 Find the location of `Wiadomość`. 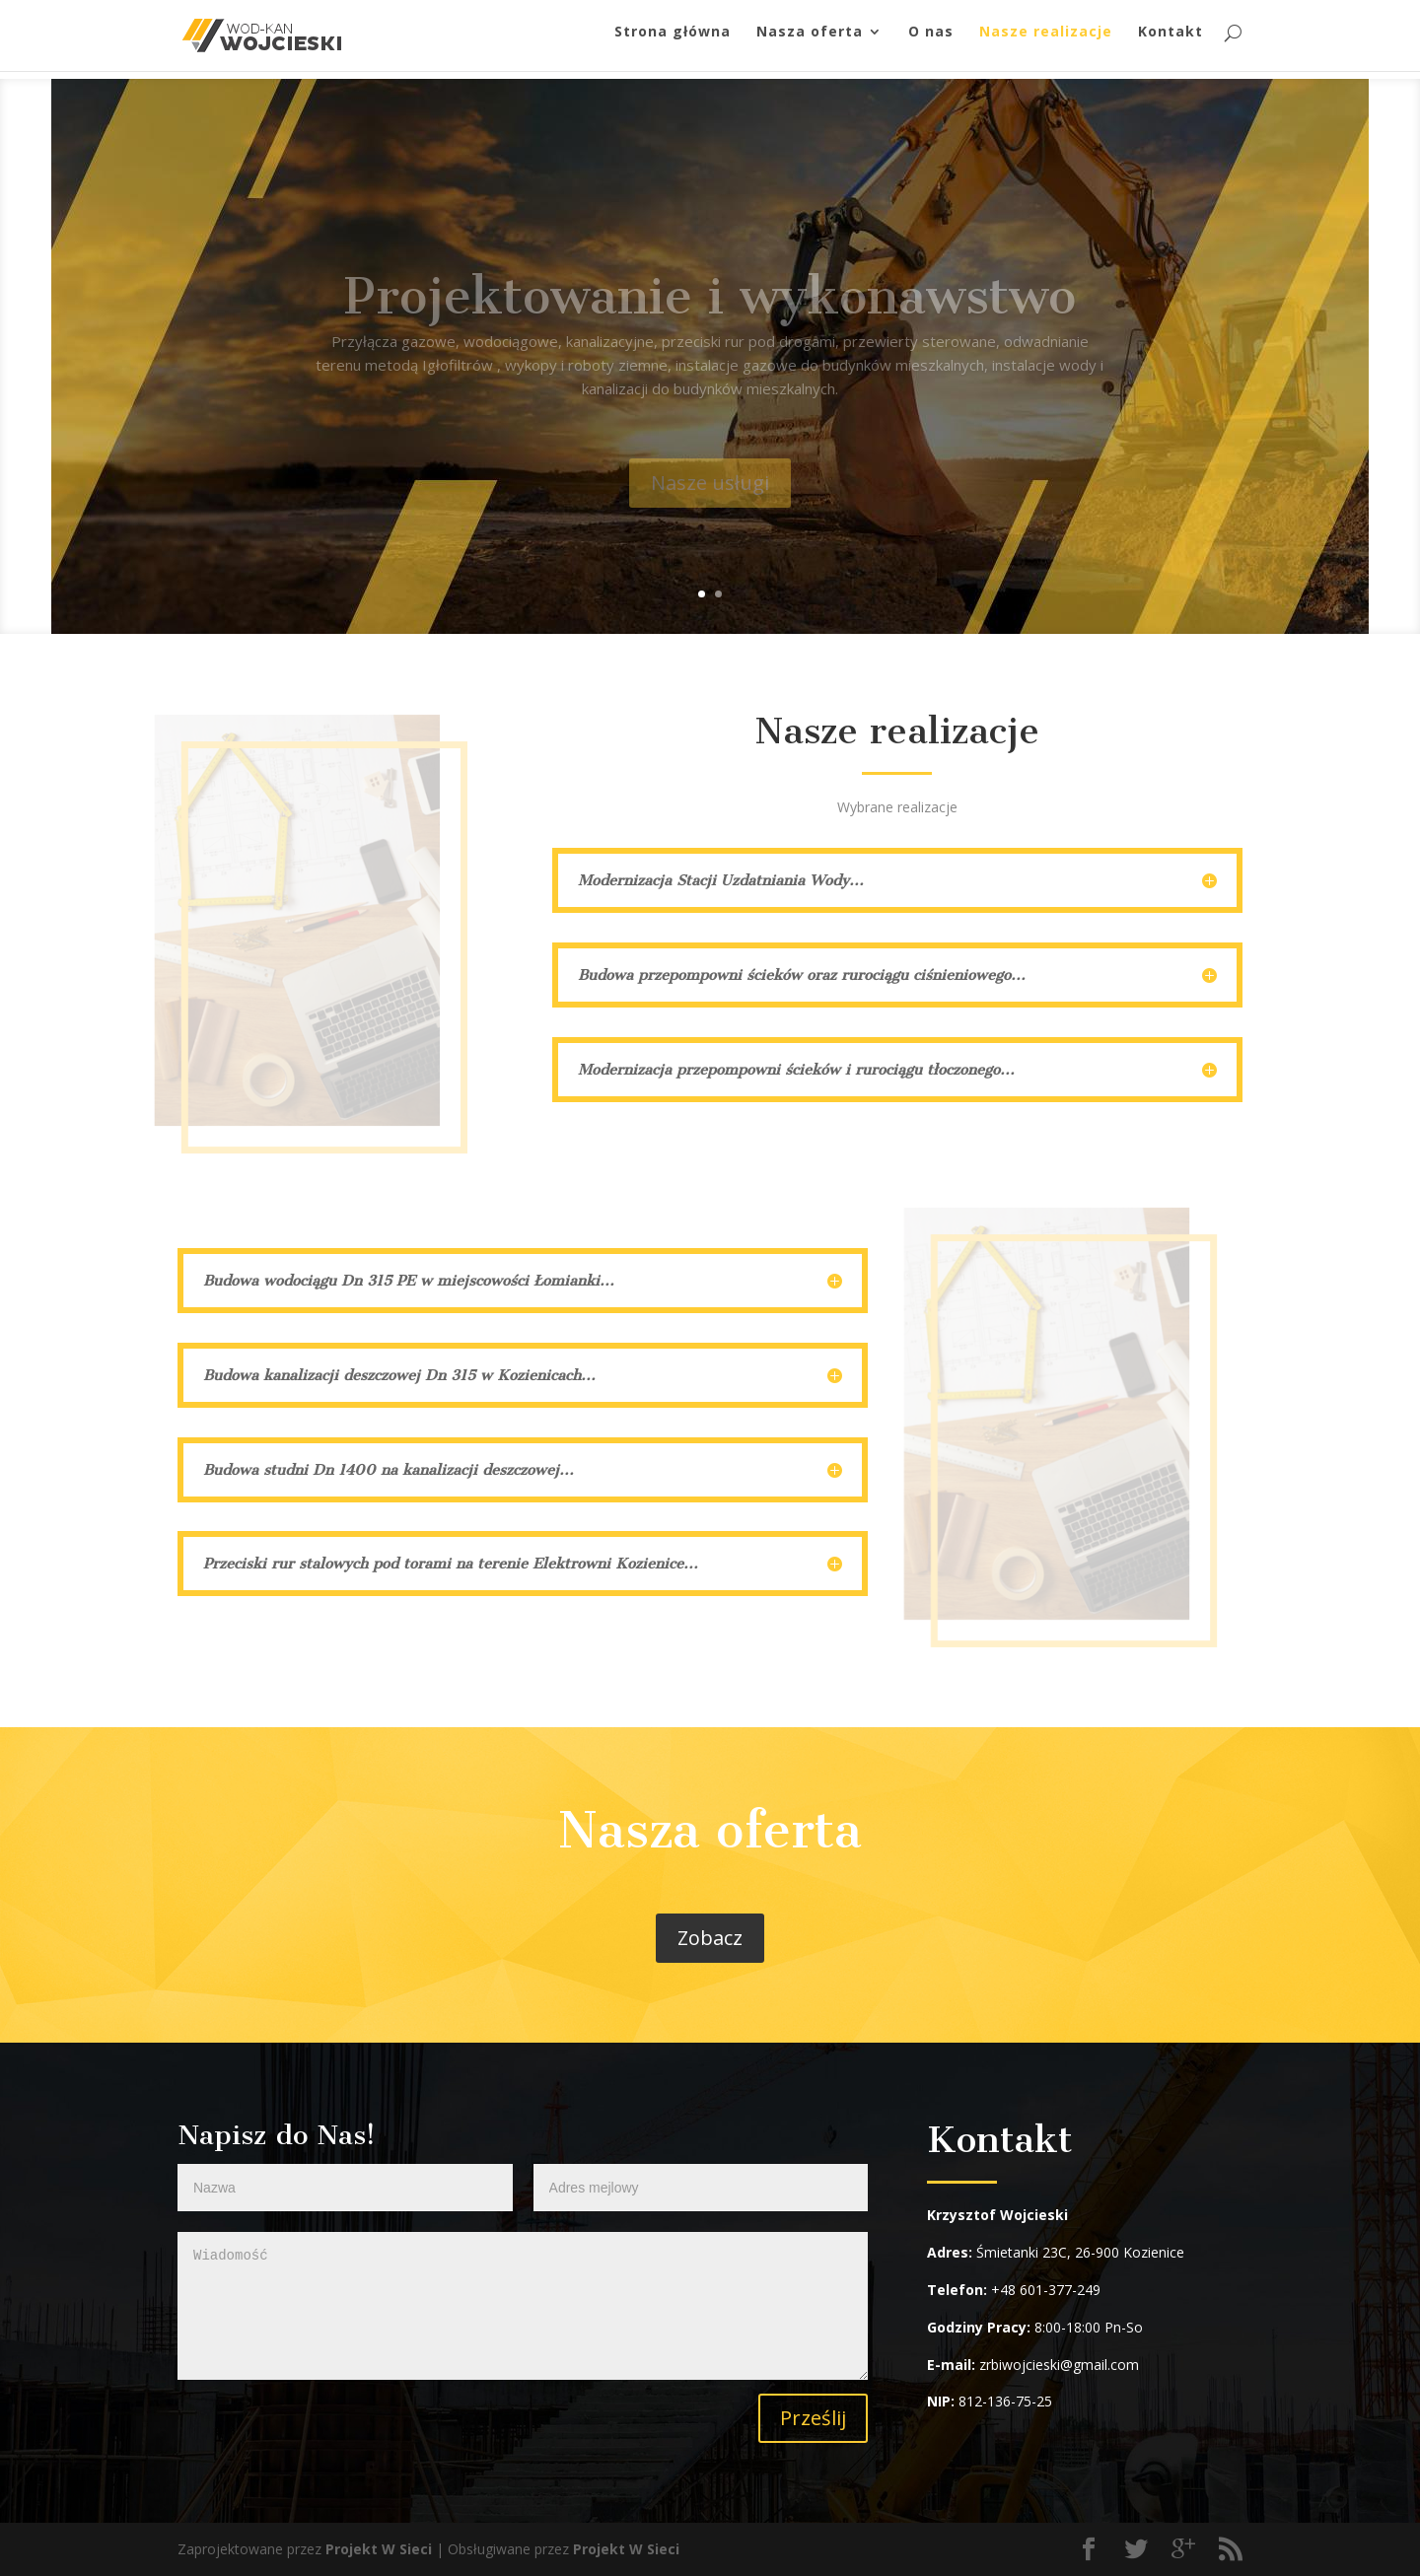

Wiadomość is located at coordinates (523, 2306).